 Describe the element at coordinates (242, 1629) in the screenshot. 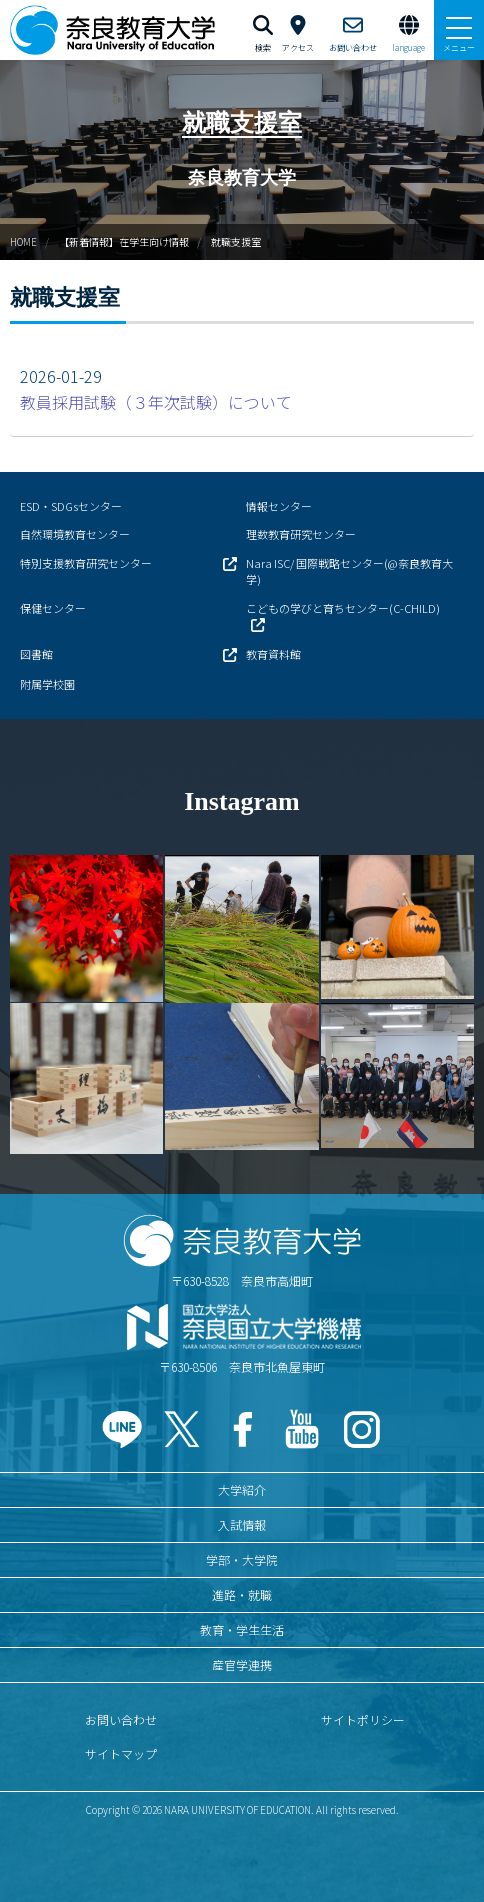

I see `教育・学生生活` at that location.